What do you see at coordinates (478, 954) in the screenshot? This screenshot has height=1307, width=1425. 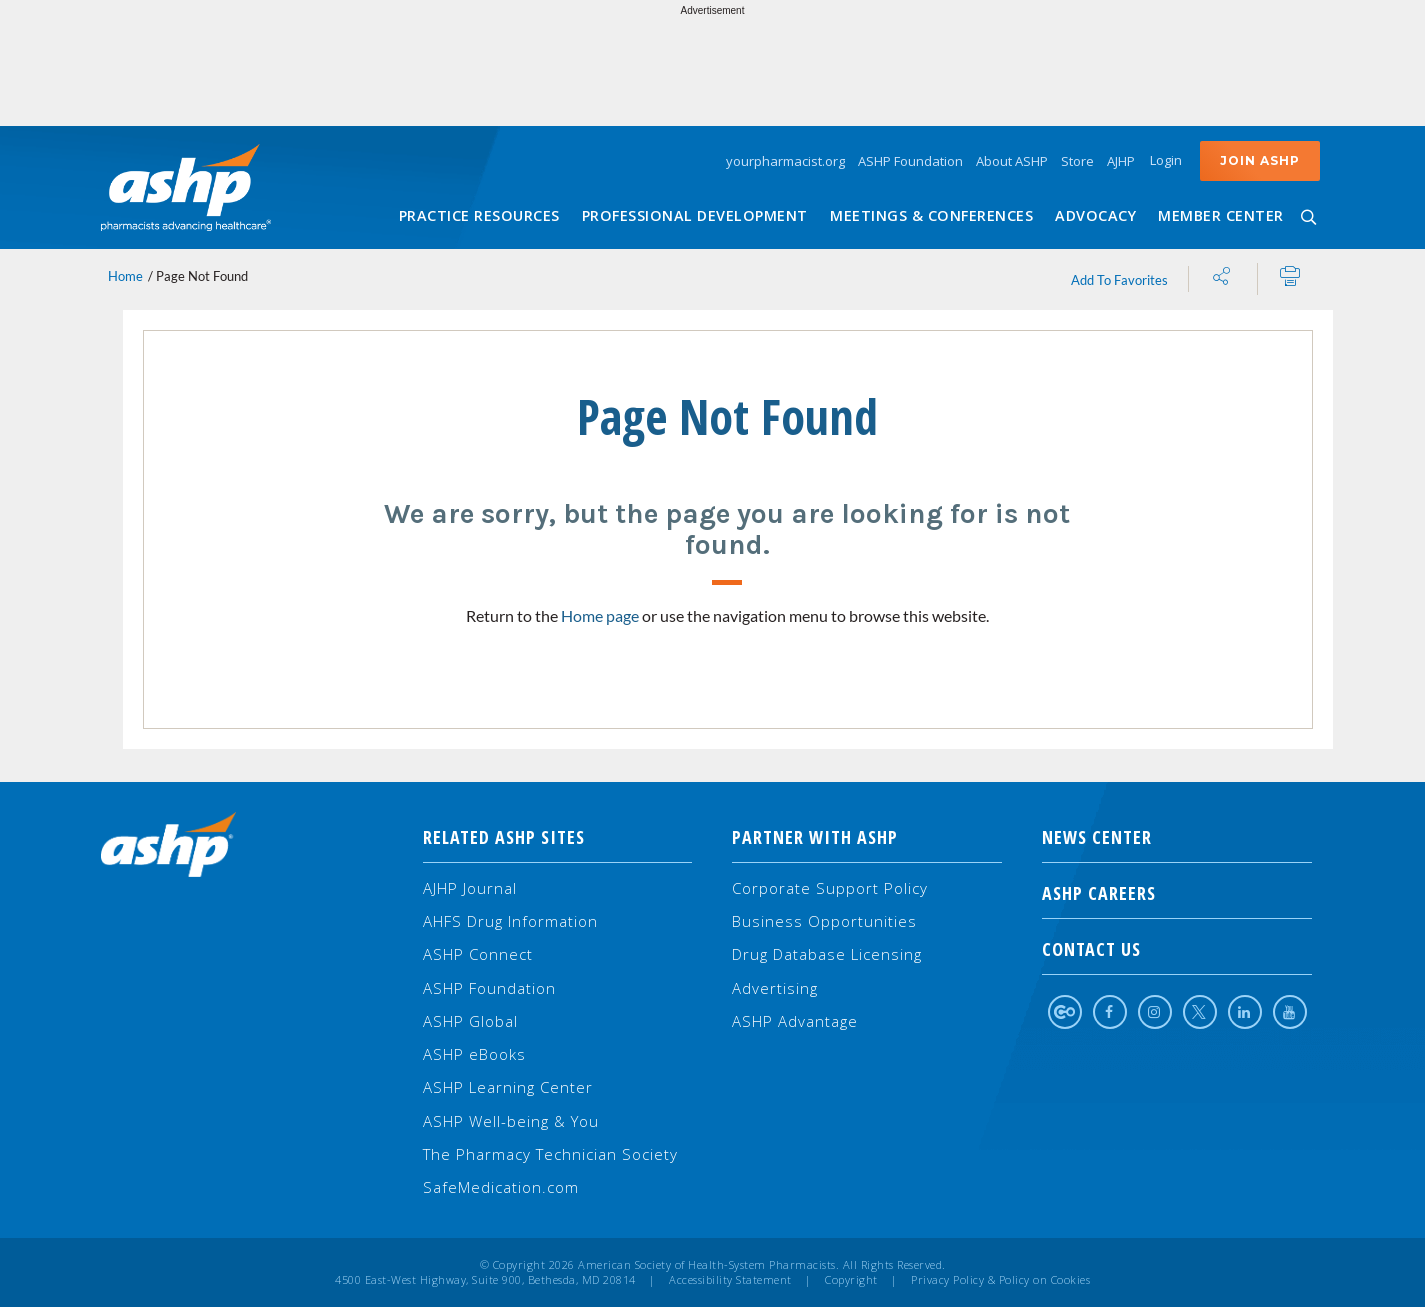 I see `ASHP Connect` at bounding box center [478, 954].